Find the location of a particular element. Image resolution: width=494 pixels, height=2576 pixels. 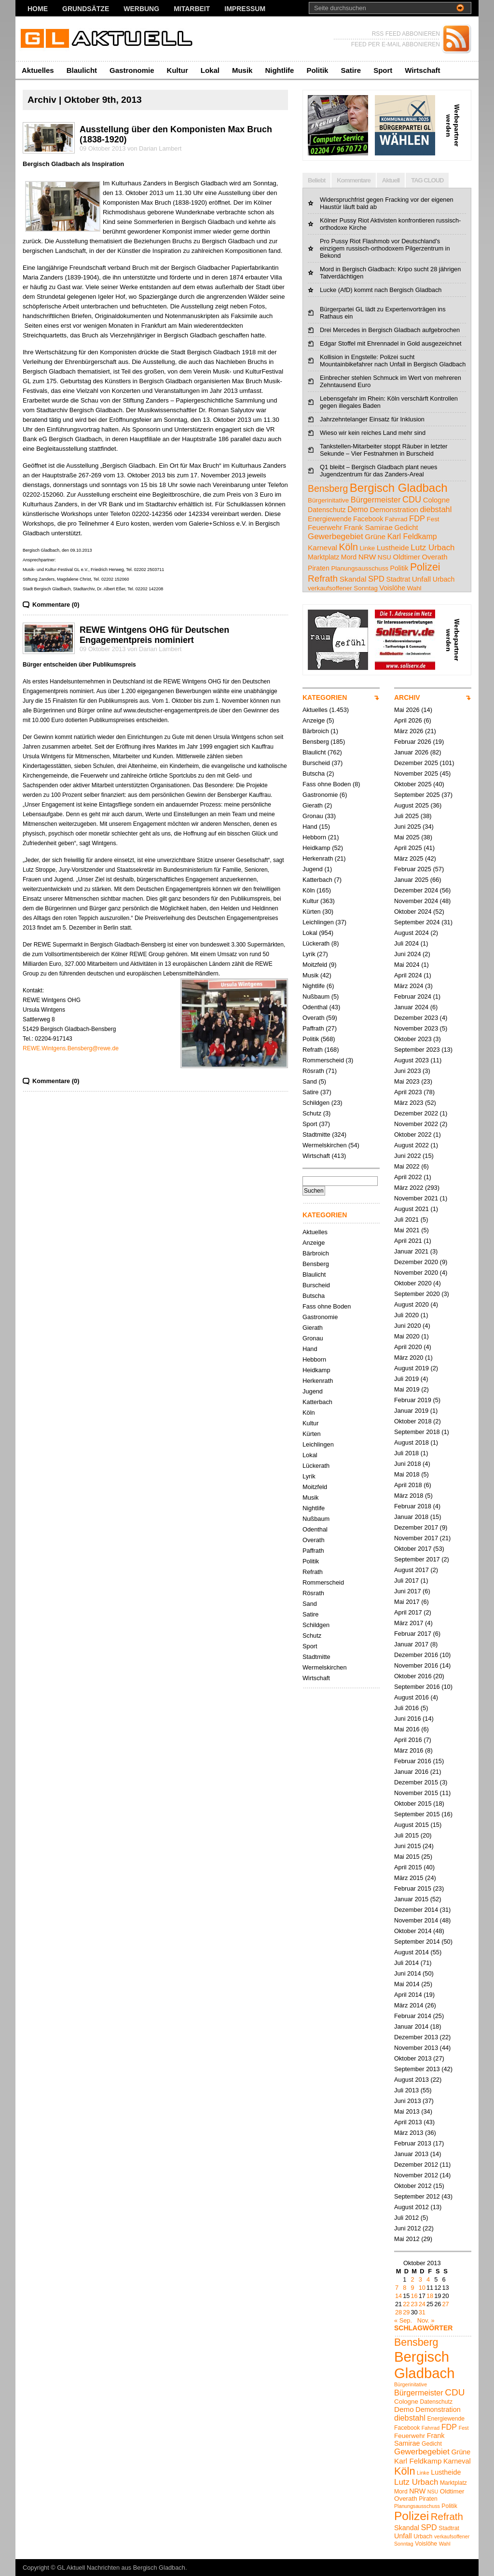

Januar 2025 is located at coordinates (411, 879).